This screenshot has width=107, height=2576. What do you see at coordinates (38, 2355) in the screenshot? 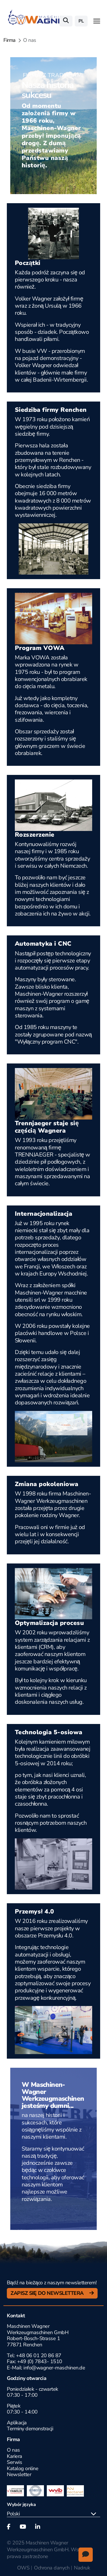
I see `+48 06 01 20 86 87` at bounding box center [38, 2355].